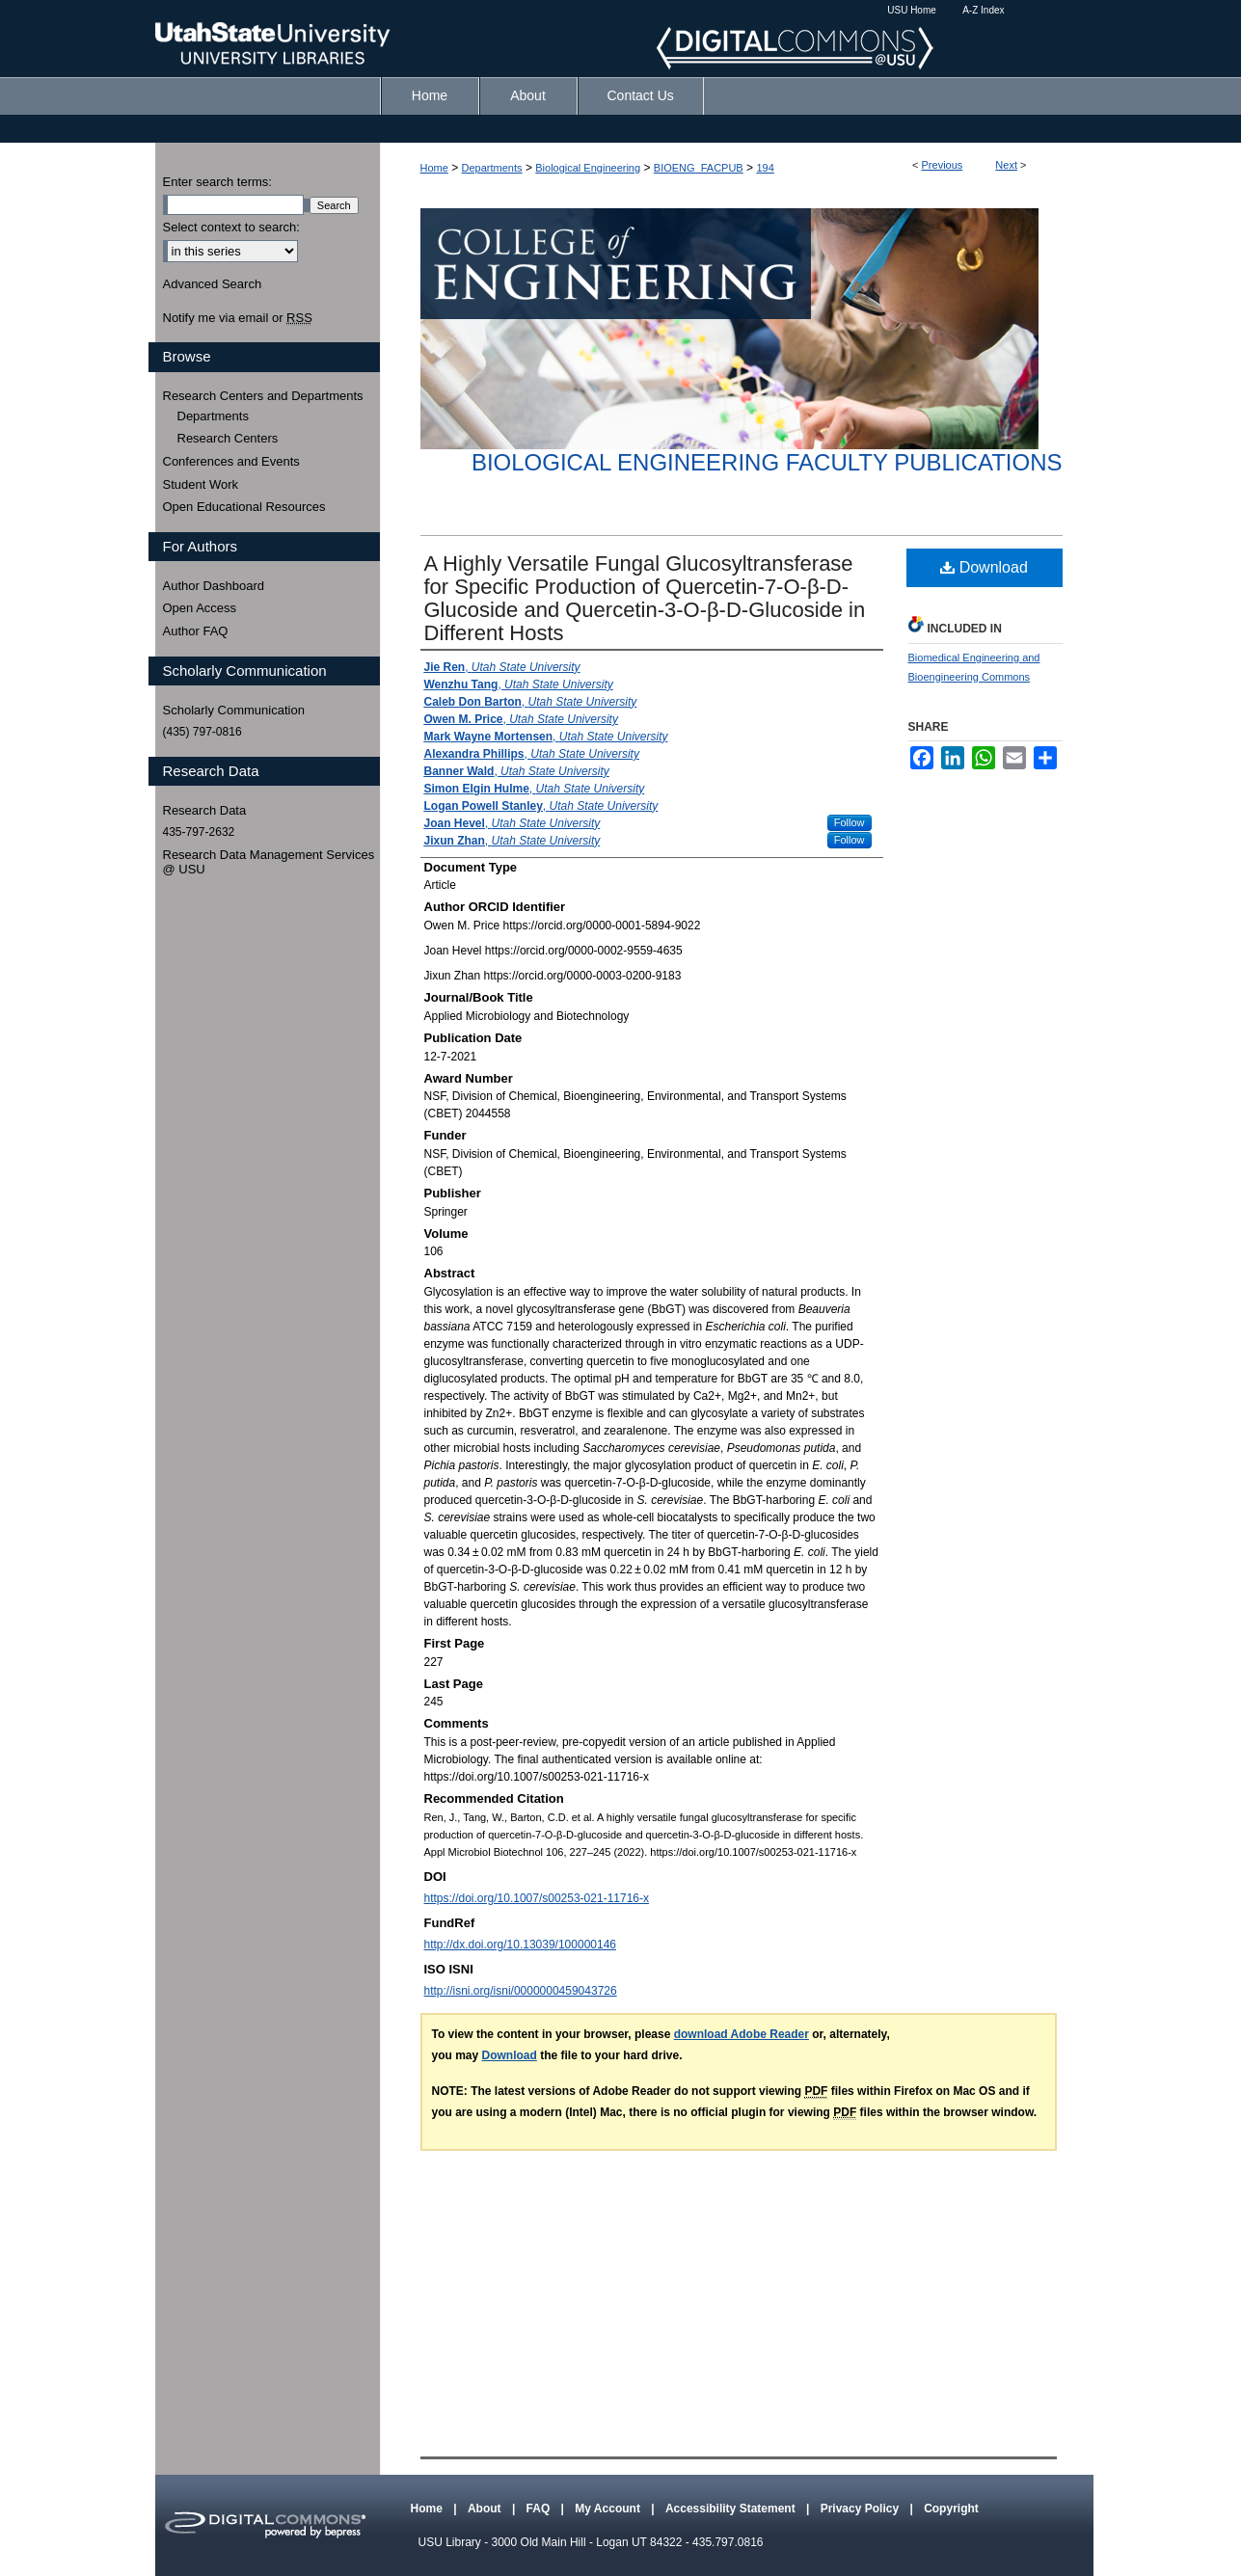 The image size is (1241, 2576). What do you see at coordinates (520, 1991) in the screenshot?
I see `http://isni.org/isni/0000000459043726` at bounding box center [520, 1991].